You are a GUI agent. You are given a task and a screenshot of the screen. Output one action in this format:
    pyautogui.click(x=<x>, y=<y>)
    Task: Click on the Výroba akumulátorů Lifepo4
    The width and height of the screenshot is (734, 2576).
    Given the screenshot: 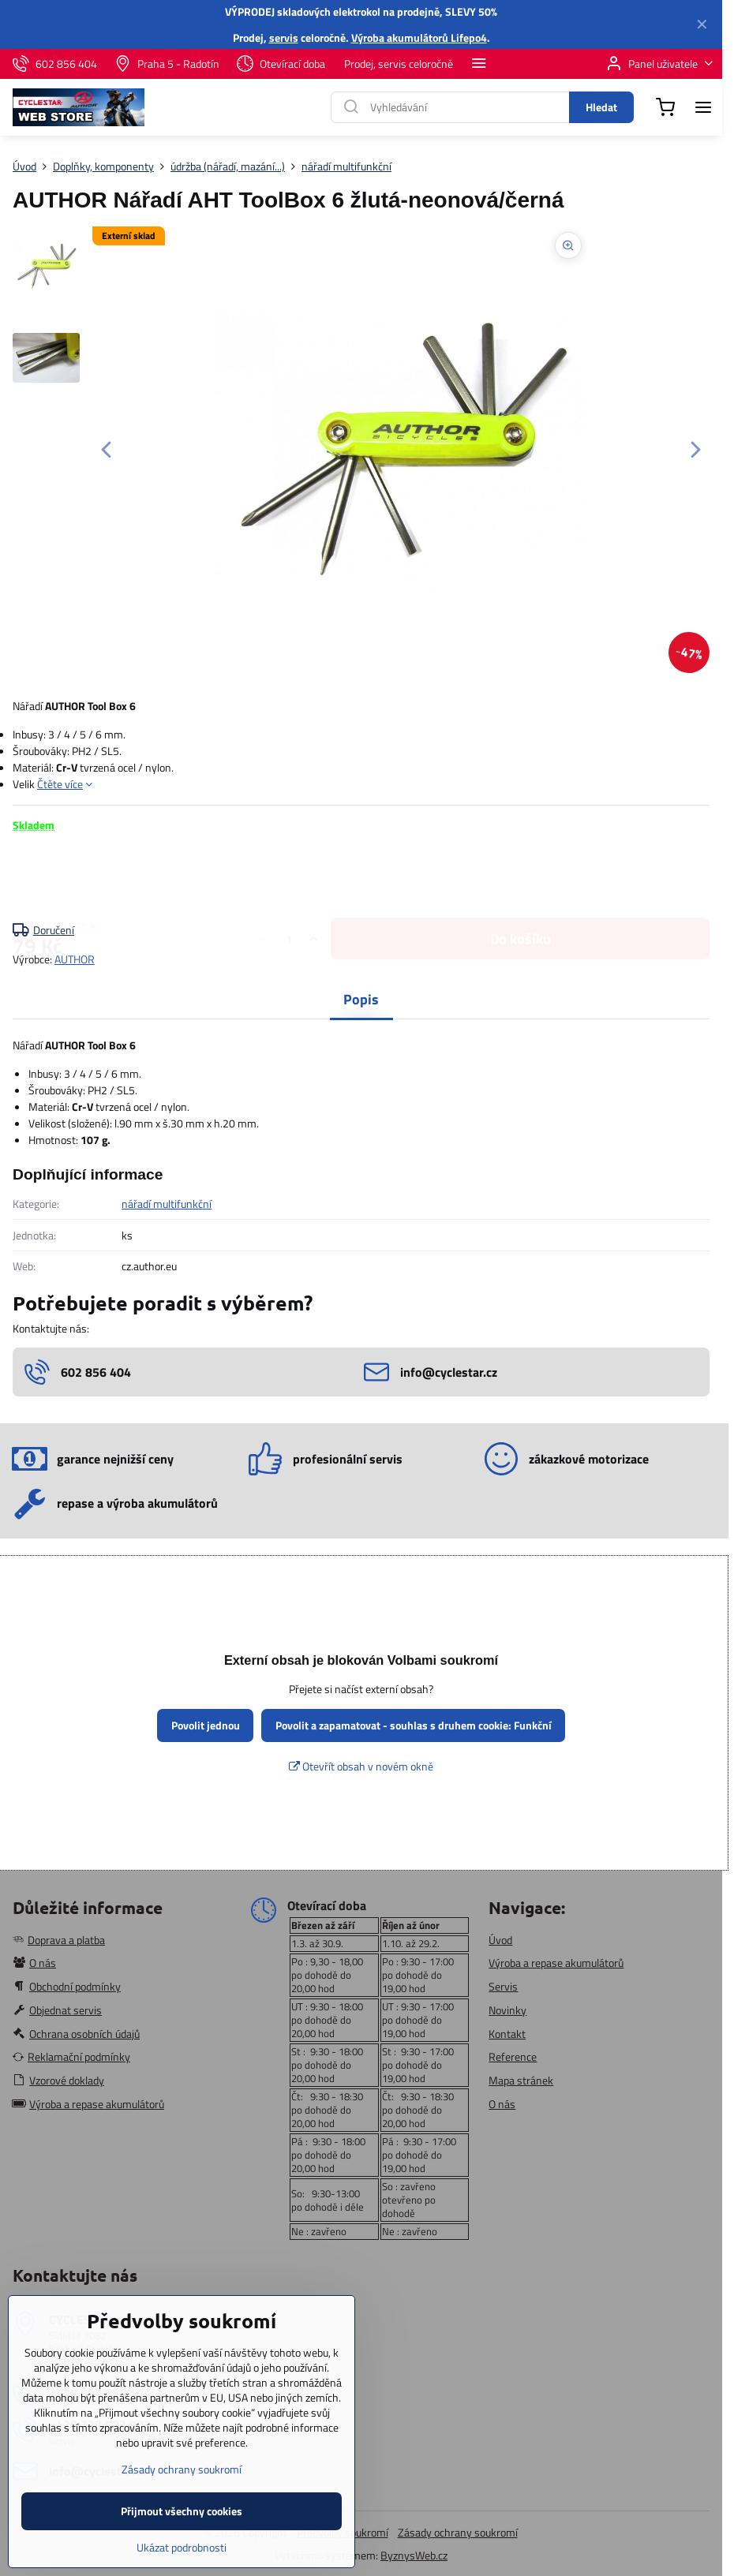 What is the action you would take?
    pyautogui.click(x=419, y=37)
    